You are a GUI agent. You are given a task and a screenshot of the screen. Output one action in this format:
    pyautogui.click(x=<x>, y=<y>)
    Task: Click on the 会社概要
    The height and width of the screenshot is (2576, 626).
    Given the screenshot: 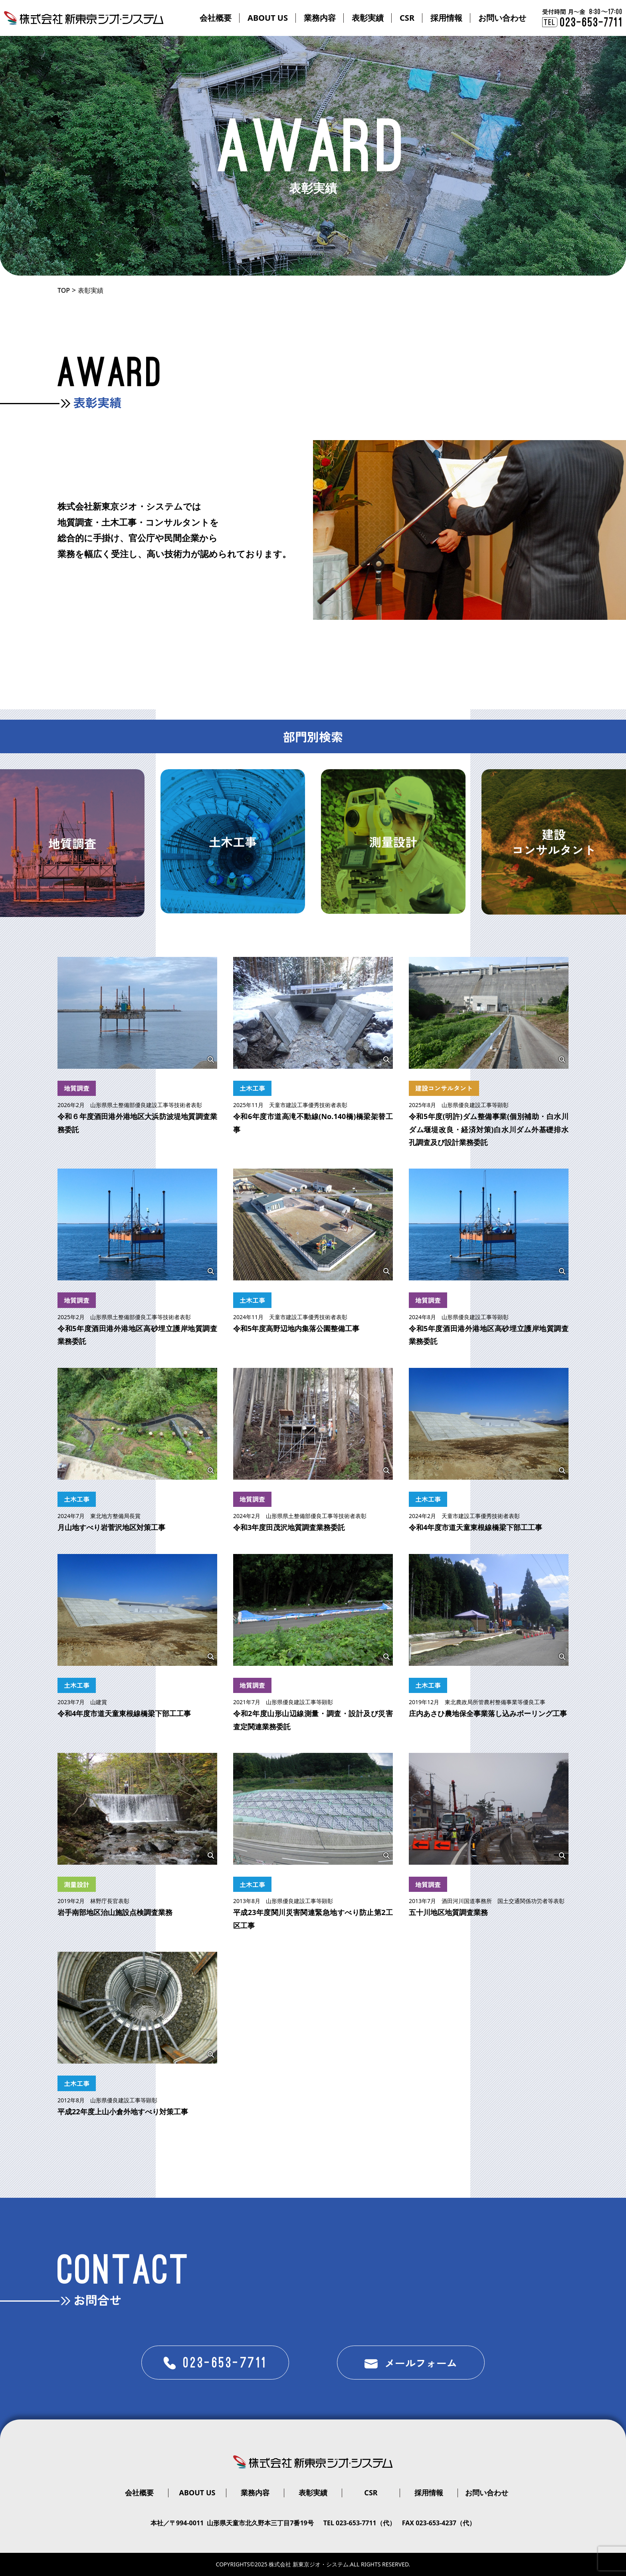 What is the action you would take?
    pyautogui.click(x=216, y=18)
    